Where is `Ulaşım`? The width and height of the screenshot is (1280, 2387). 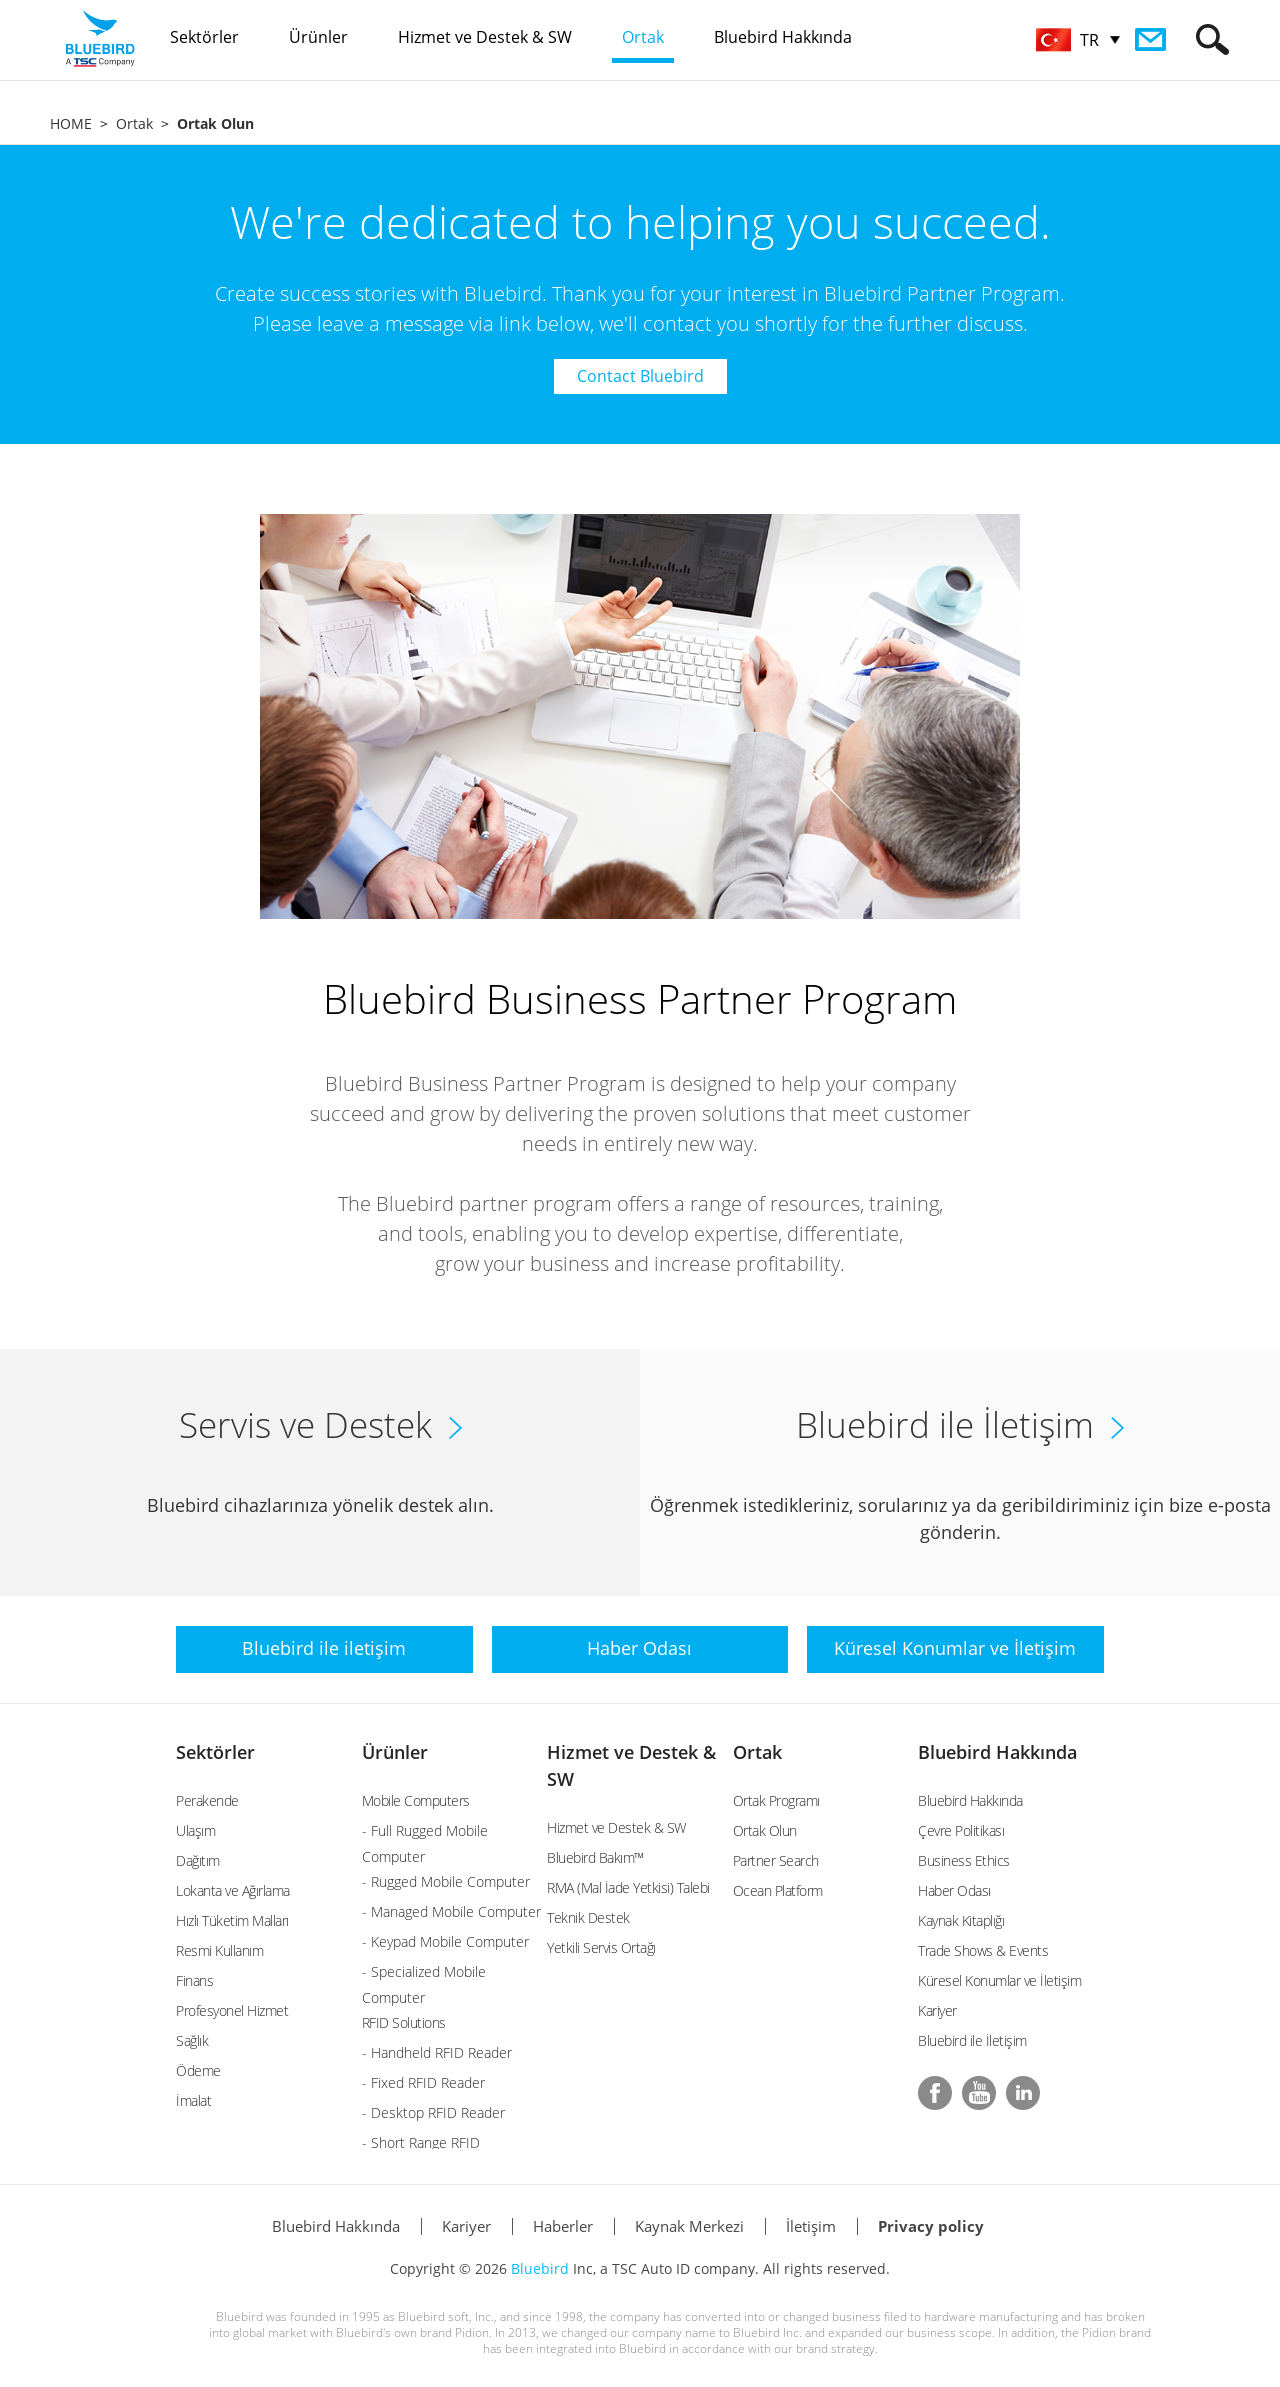
Ulaşım is located at coordinates (195, 1830).